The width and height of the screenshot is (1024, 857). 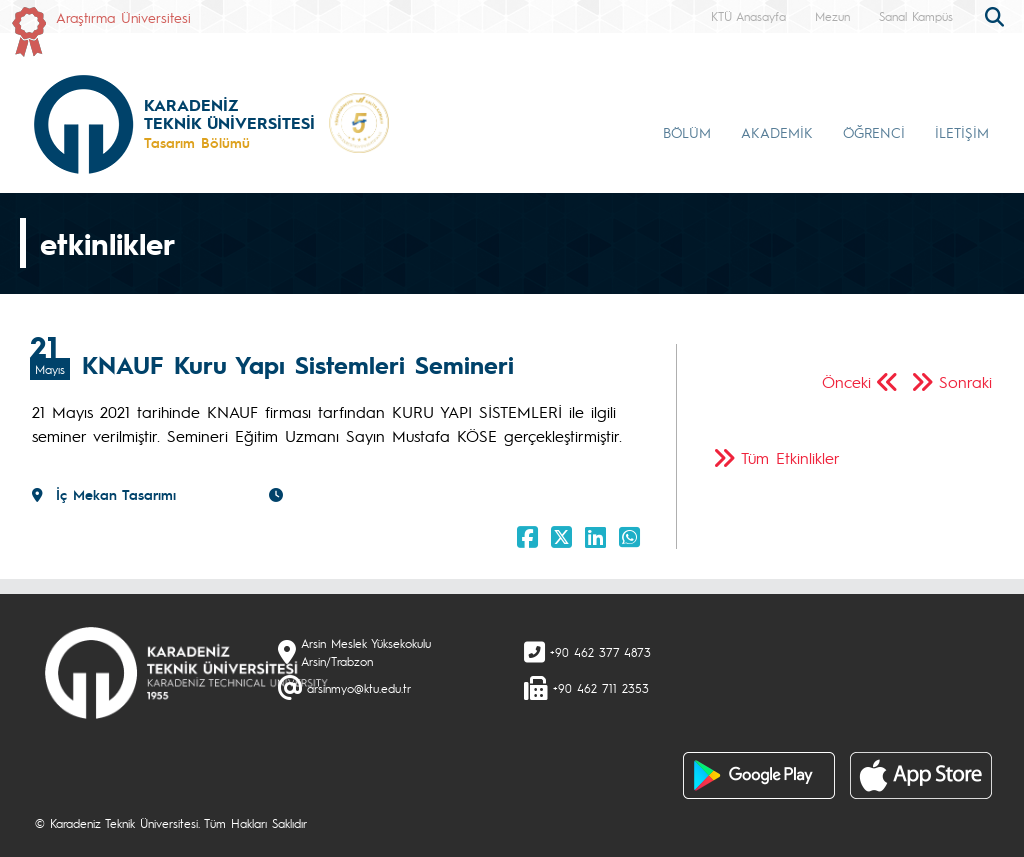 What do you see at coordinates (832, 16) in the screenshot?
I see `Mezun` at bounding box center [832, 16].